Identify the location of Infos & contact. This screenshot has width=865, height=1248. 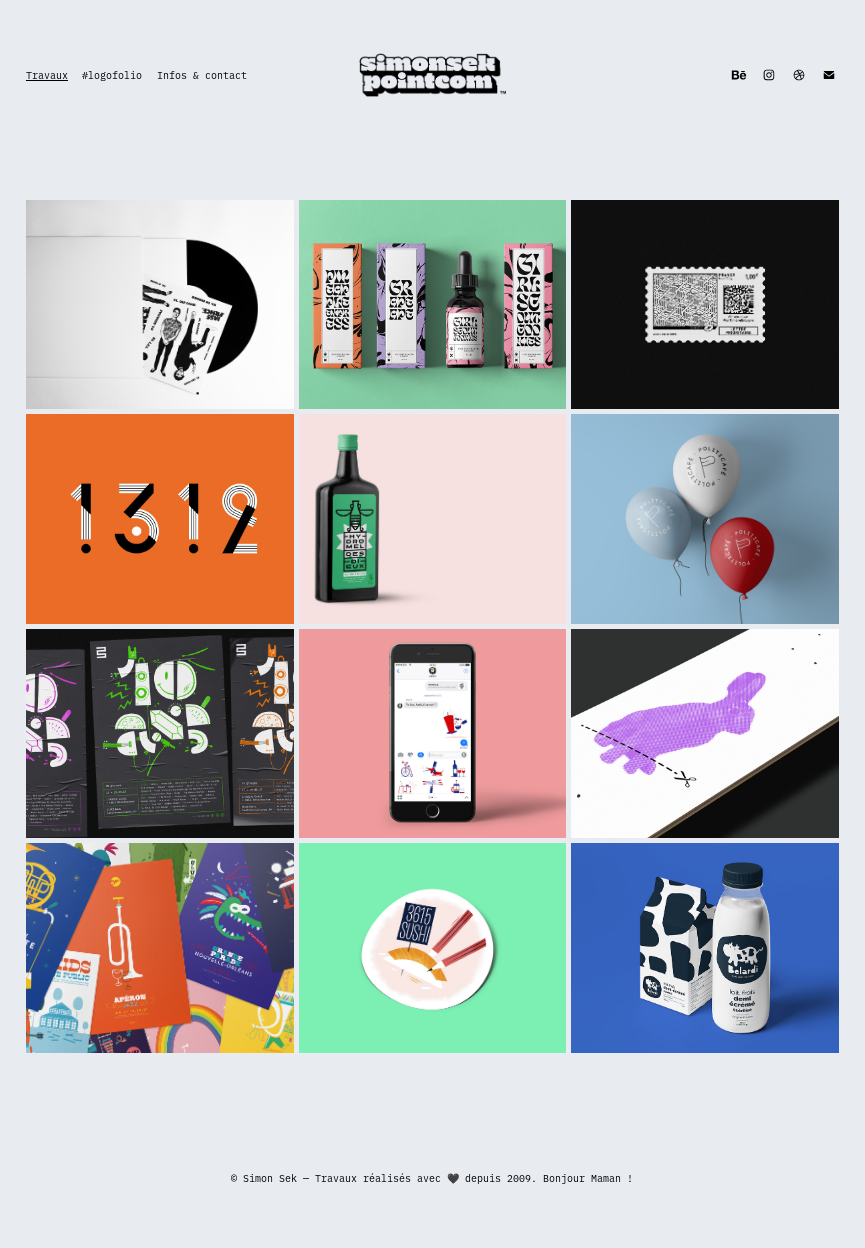
(202, 75).